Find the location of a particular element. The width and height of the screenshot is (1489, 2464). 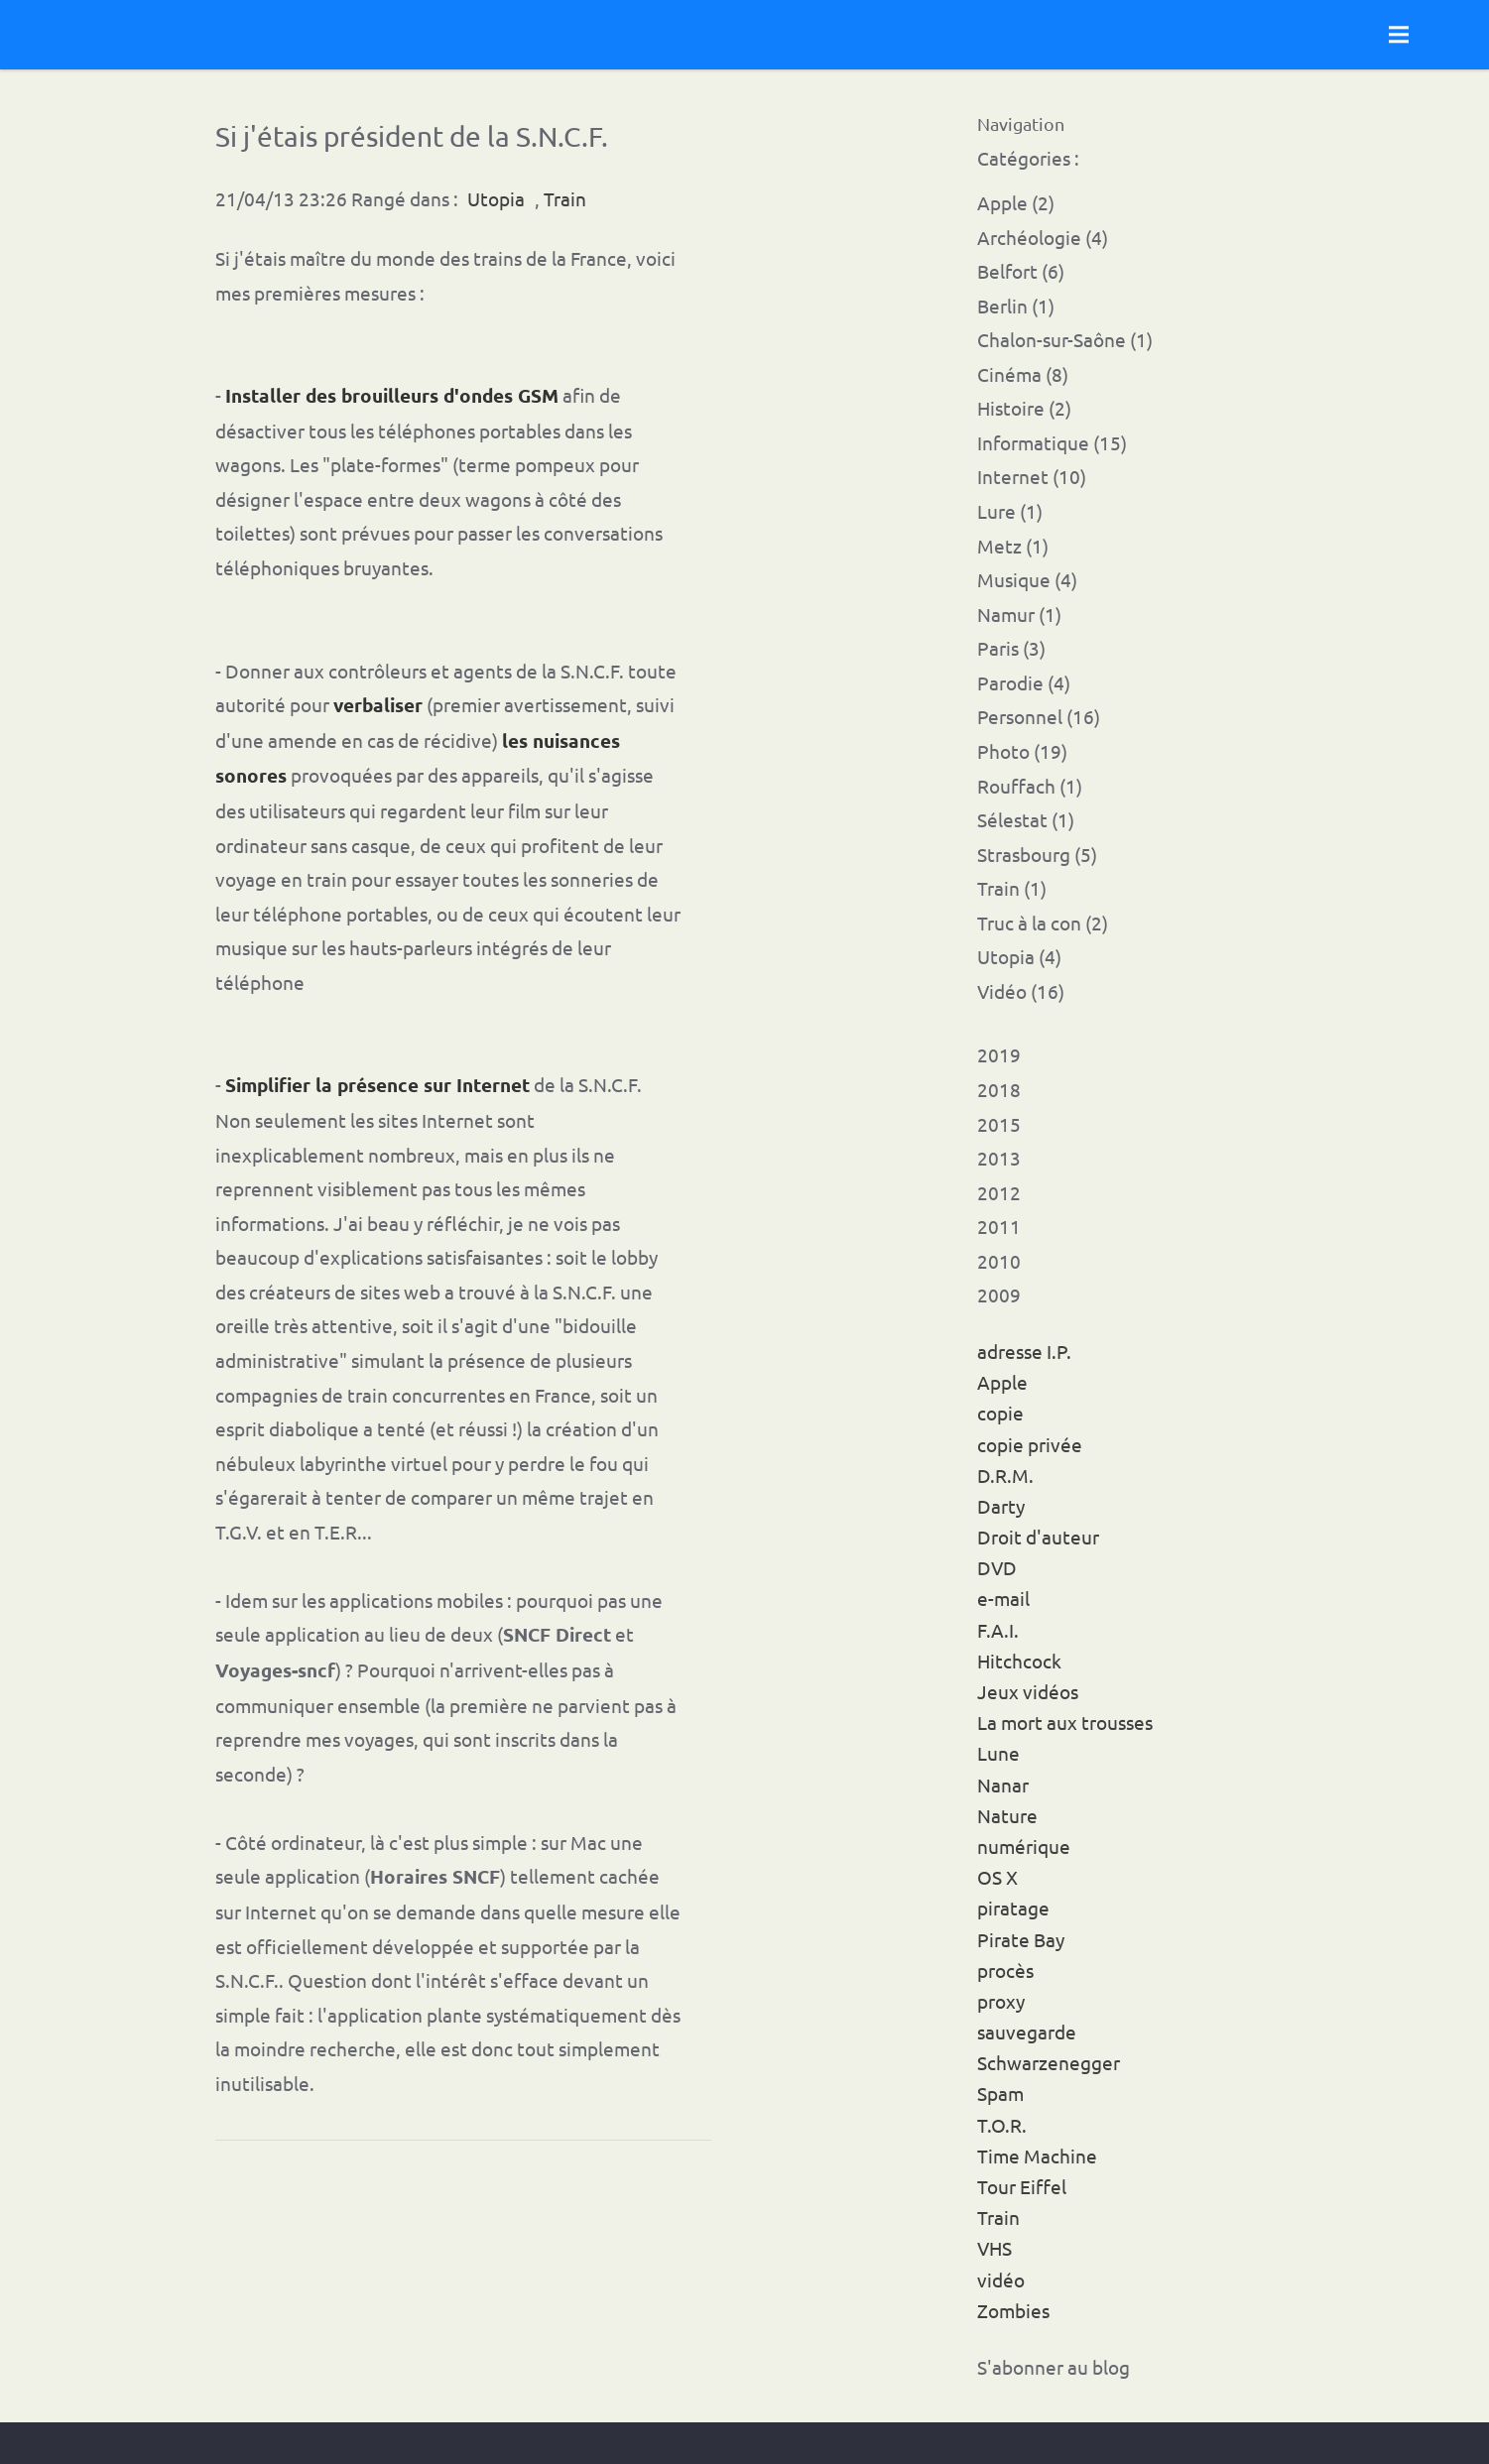

2011 is located at coordinates (999, 1226).